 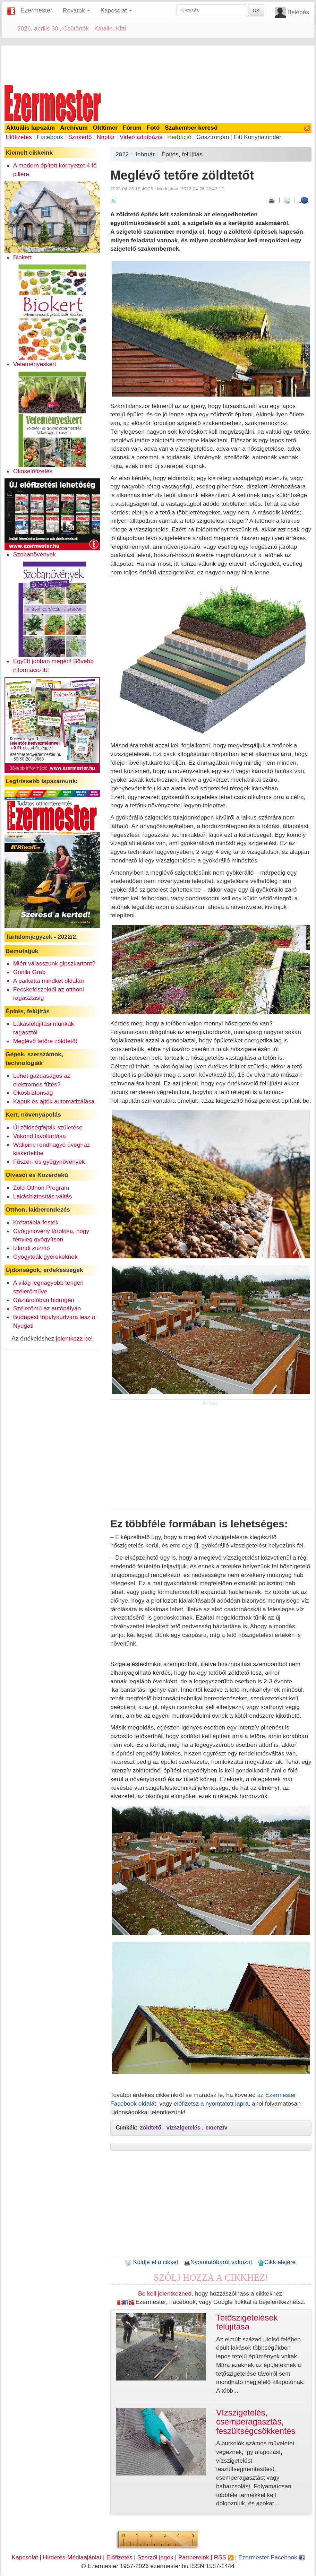 I want to click on extenzív, so click(x=217, y=2128).